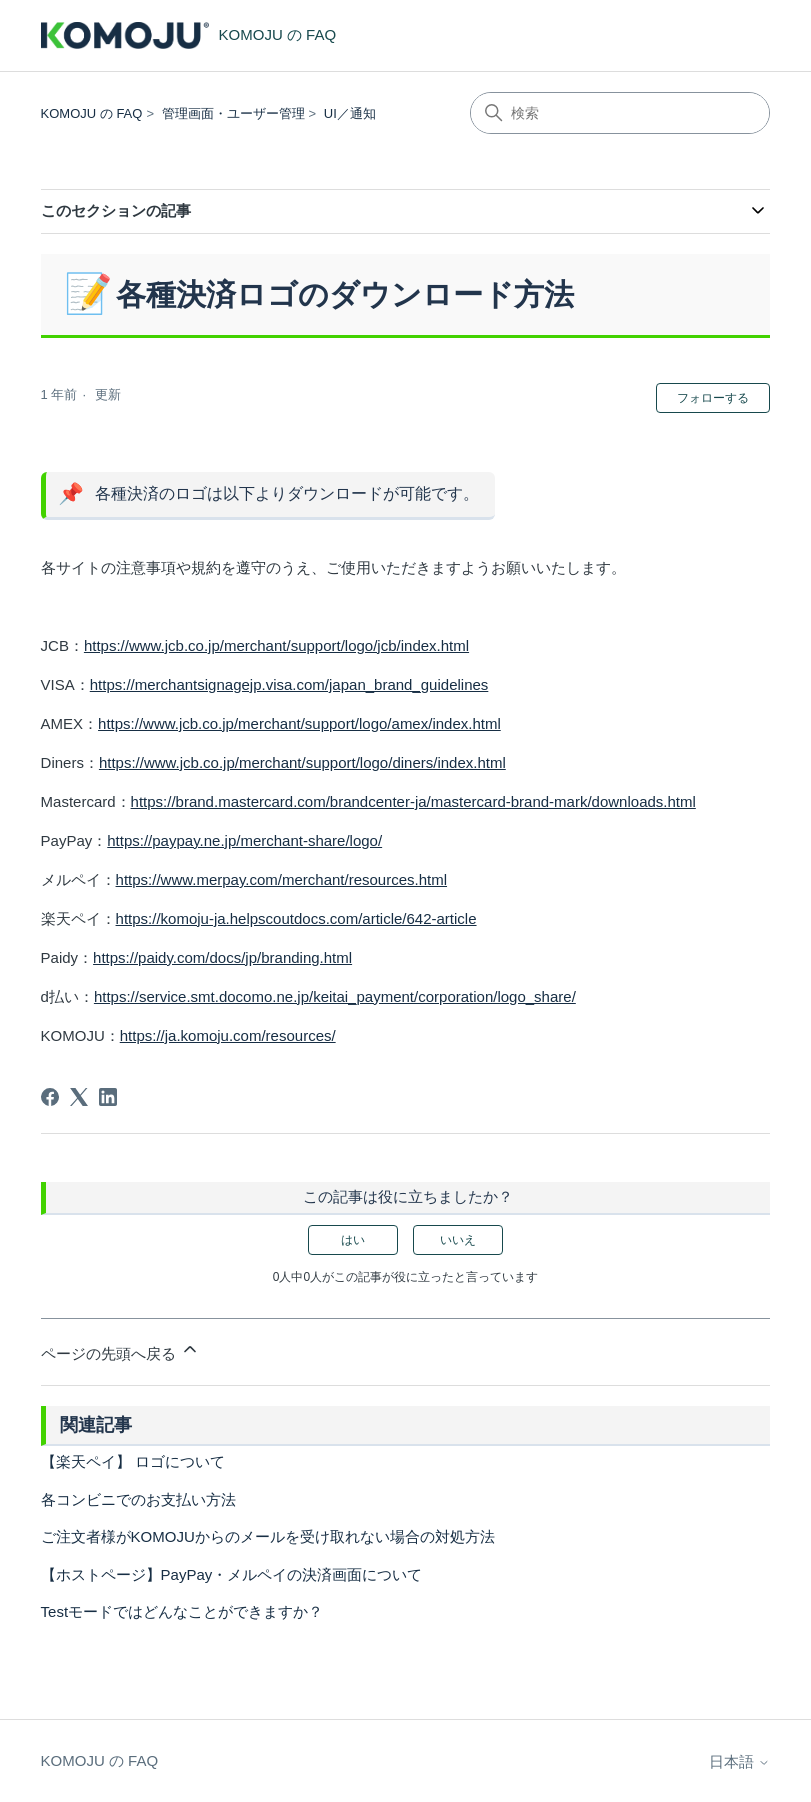 The width and height of the screenshot is (811, 1802). I want to click on https://paidy.com/docs/jp/branding.html, so click(222, 957).